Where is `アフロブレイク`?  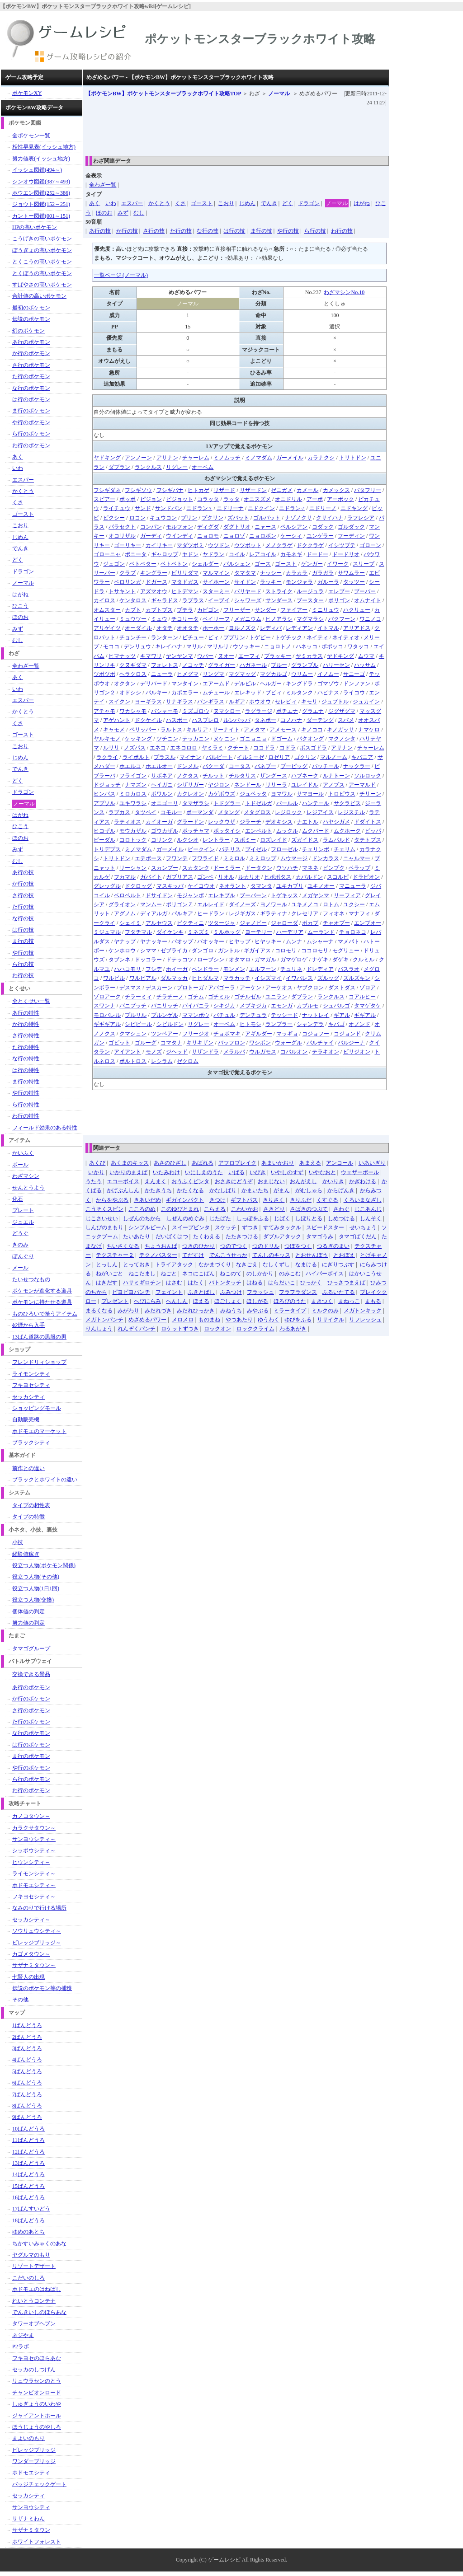 アフロブレイク is located at coordinates (237, 1163).